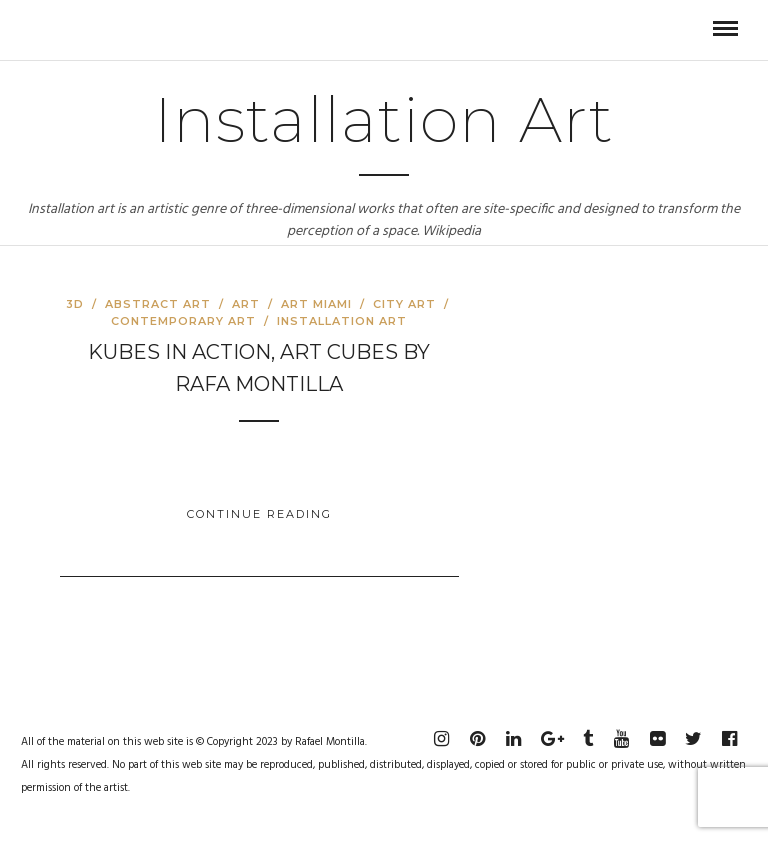  Describe the element at coordinates (342, 321) in the screenshot. I see `Installation art` at that location.